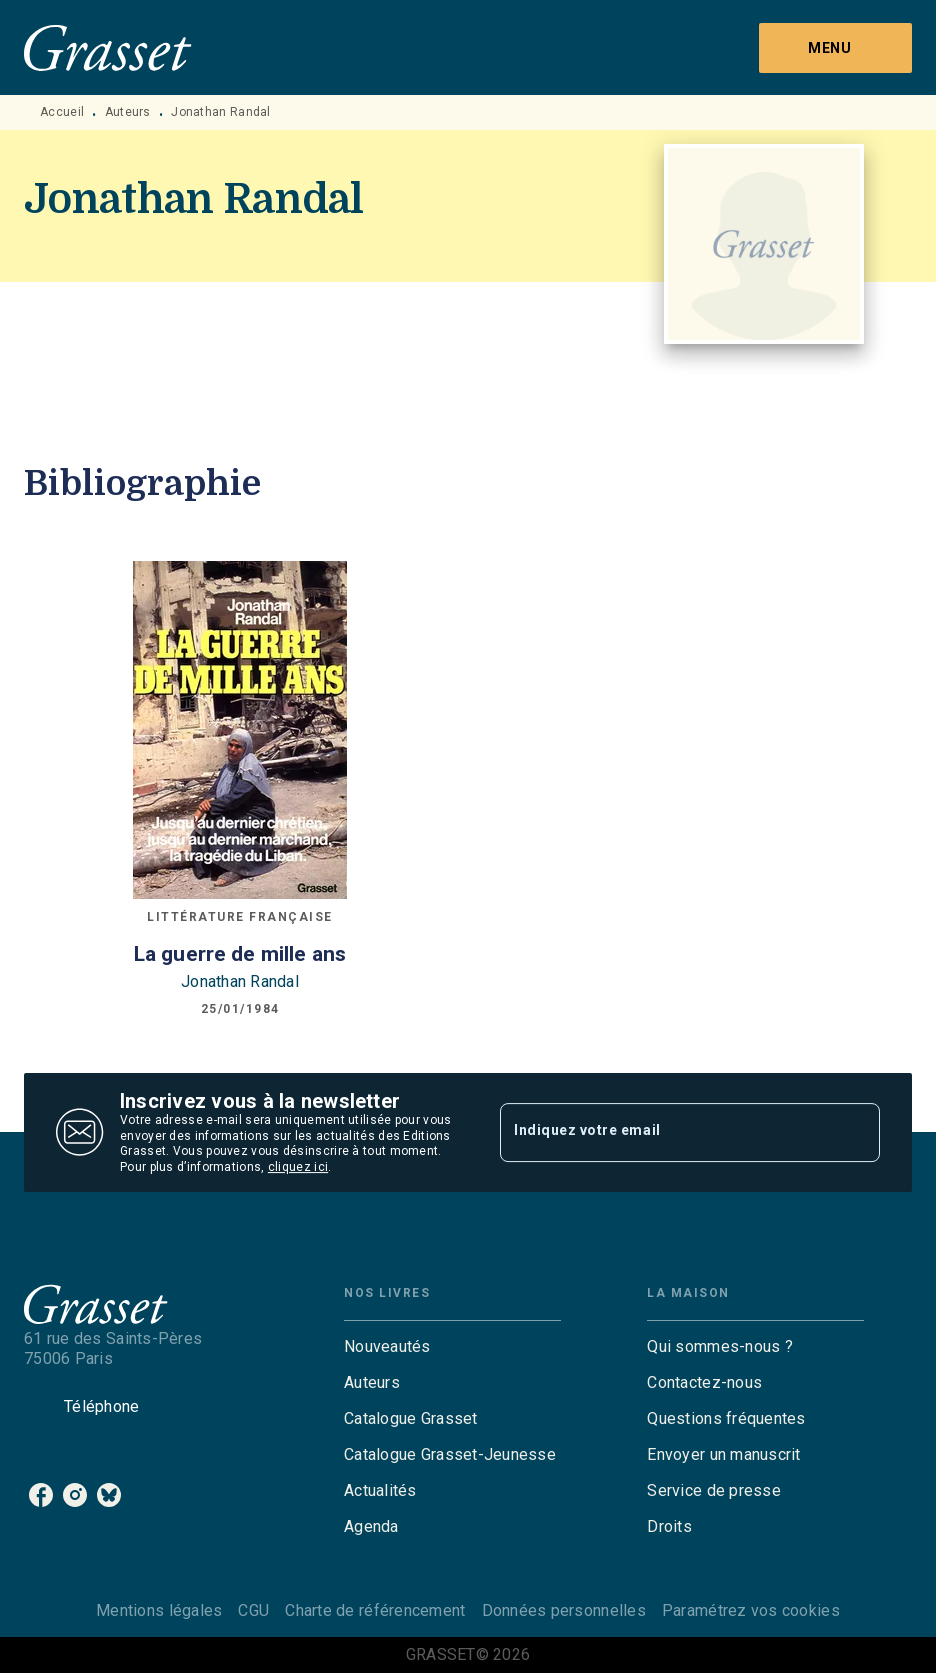 This screenshot has height=1673, width=936. I want to click on [Envoyer], so click(856, 1133).